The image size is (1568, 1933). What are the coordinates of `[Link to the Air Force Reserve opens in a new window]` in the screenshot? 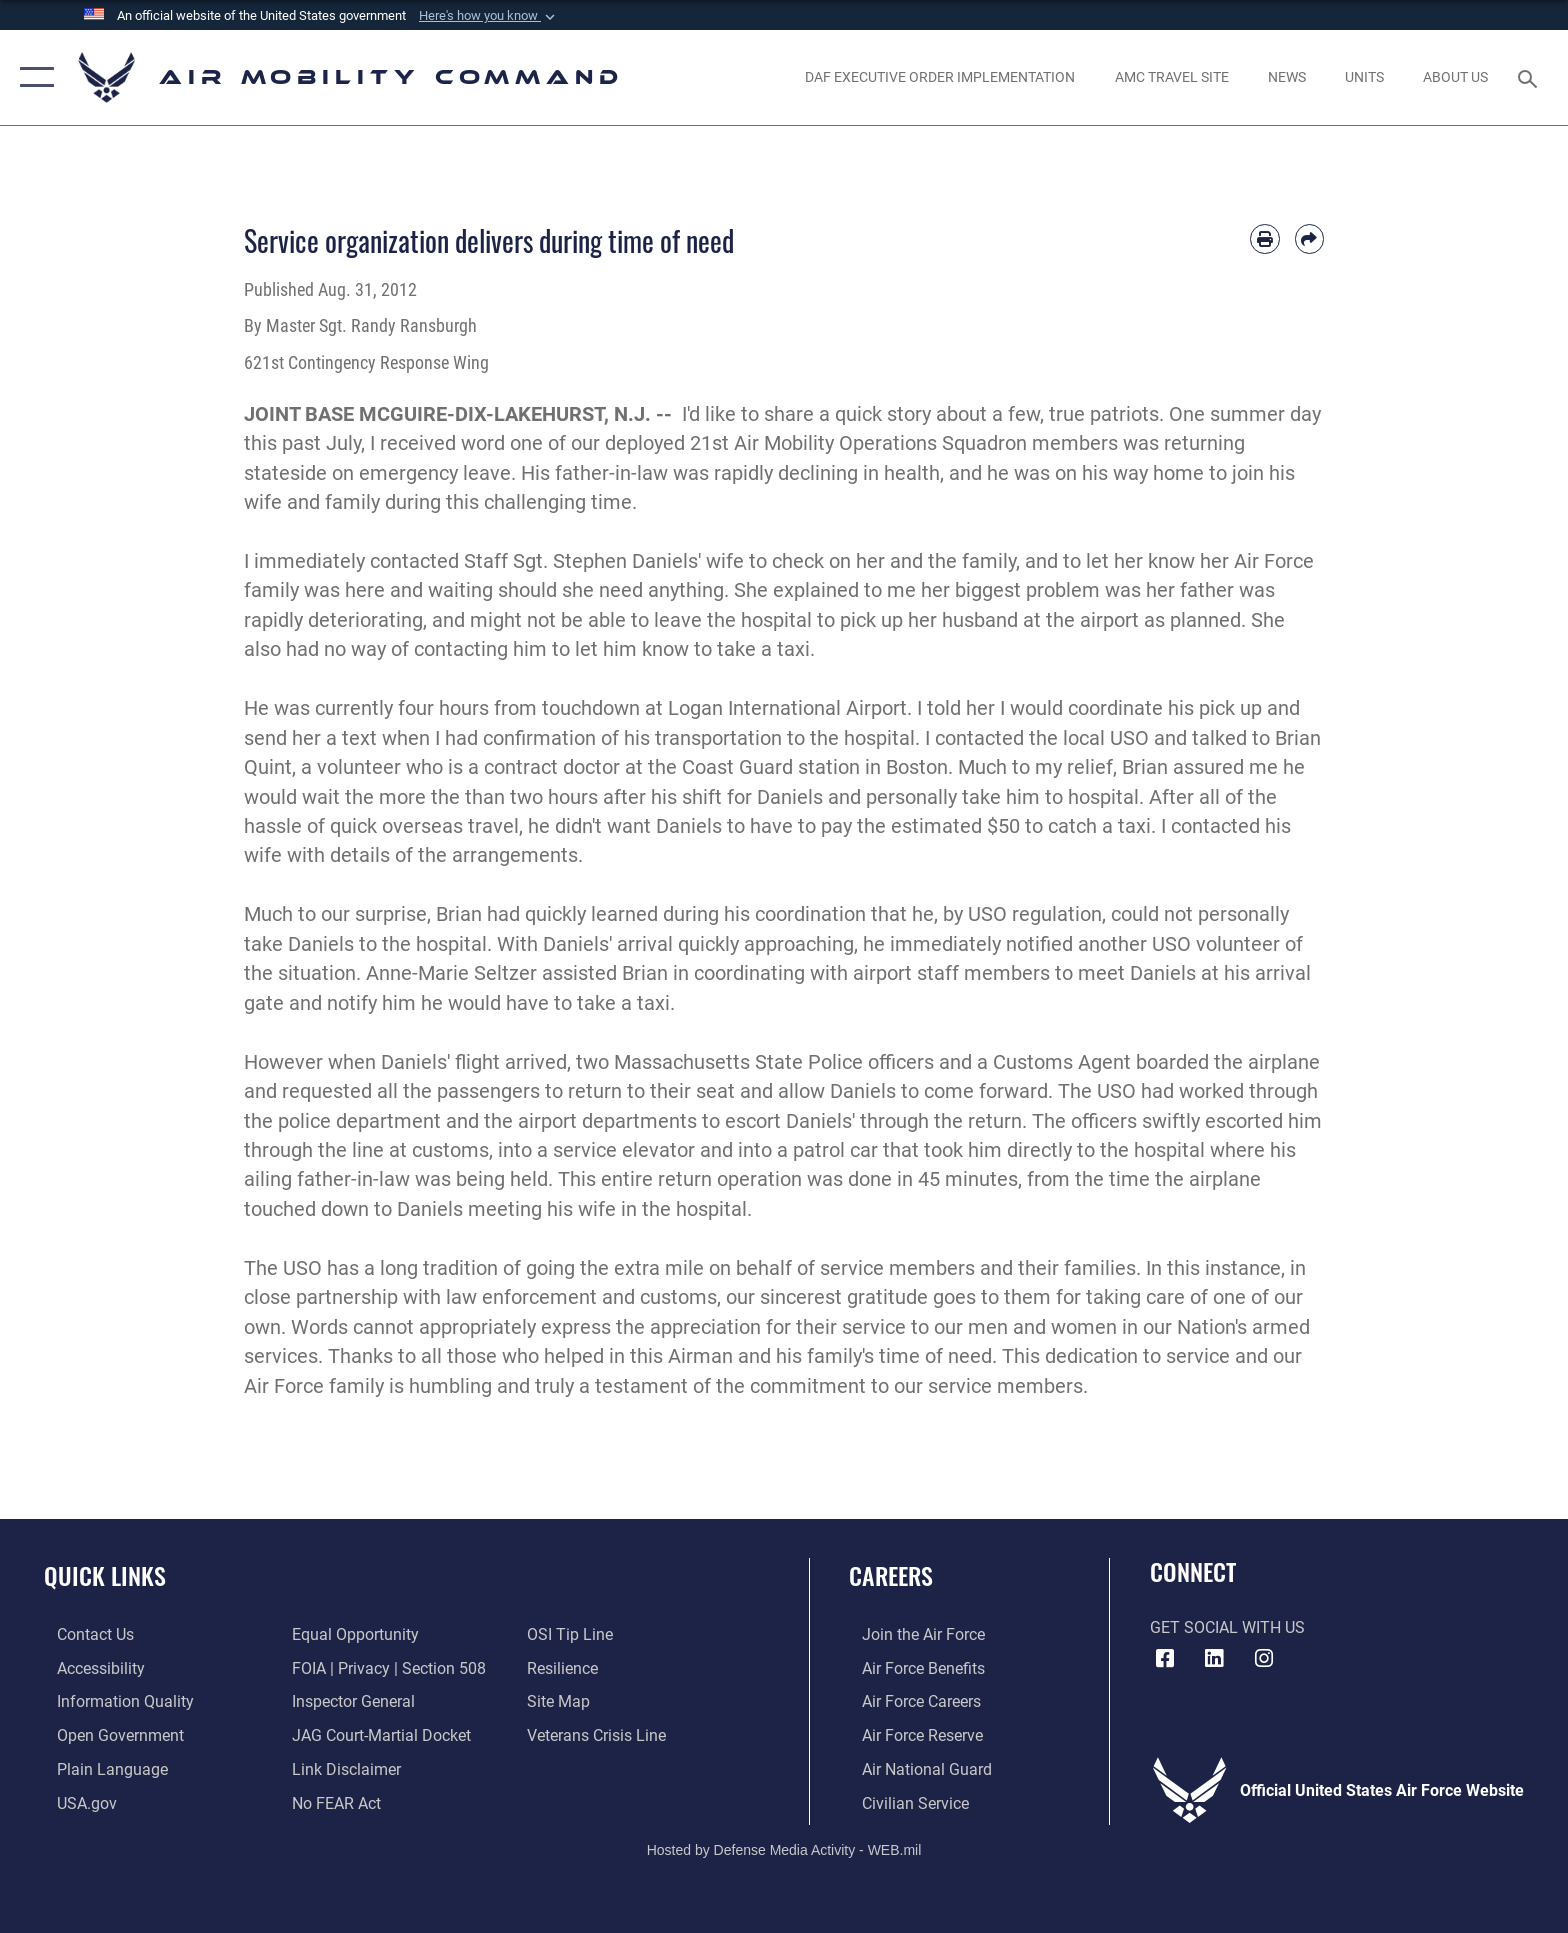 It's located at (909, 1734).